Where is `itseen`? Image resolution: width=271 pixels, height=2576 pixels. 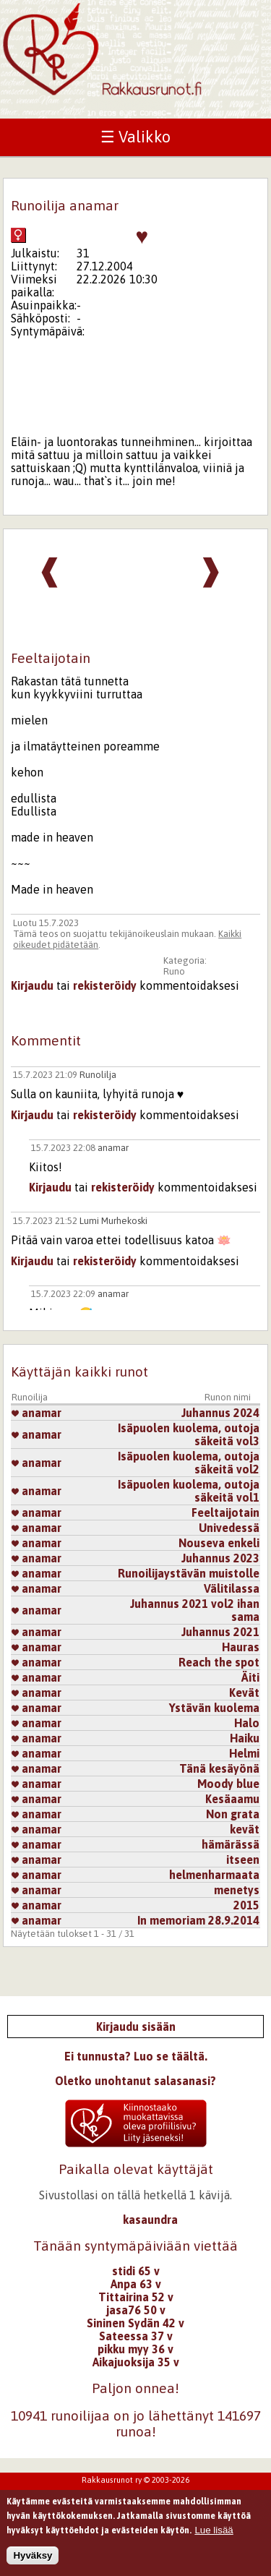
itseen is located at coordinates (242, 1859).